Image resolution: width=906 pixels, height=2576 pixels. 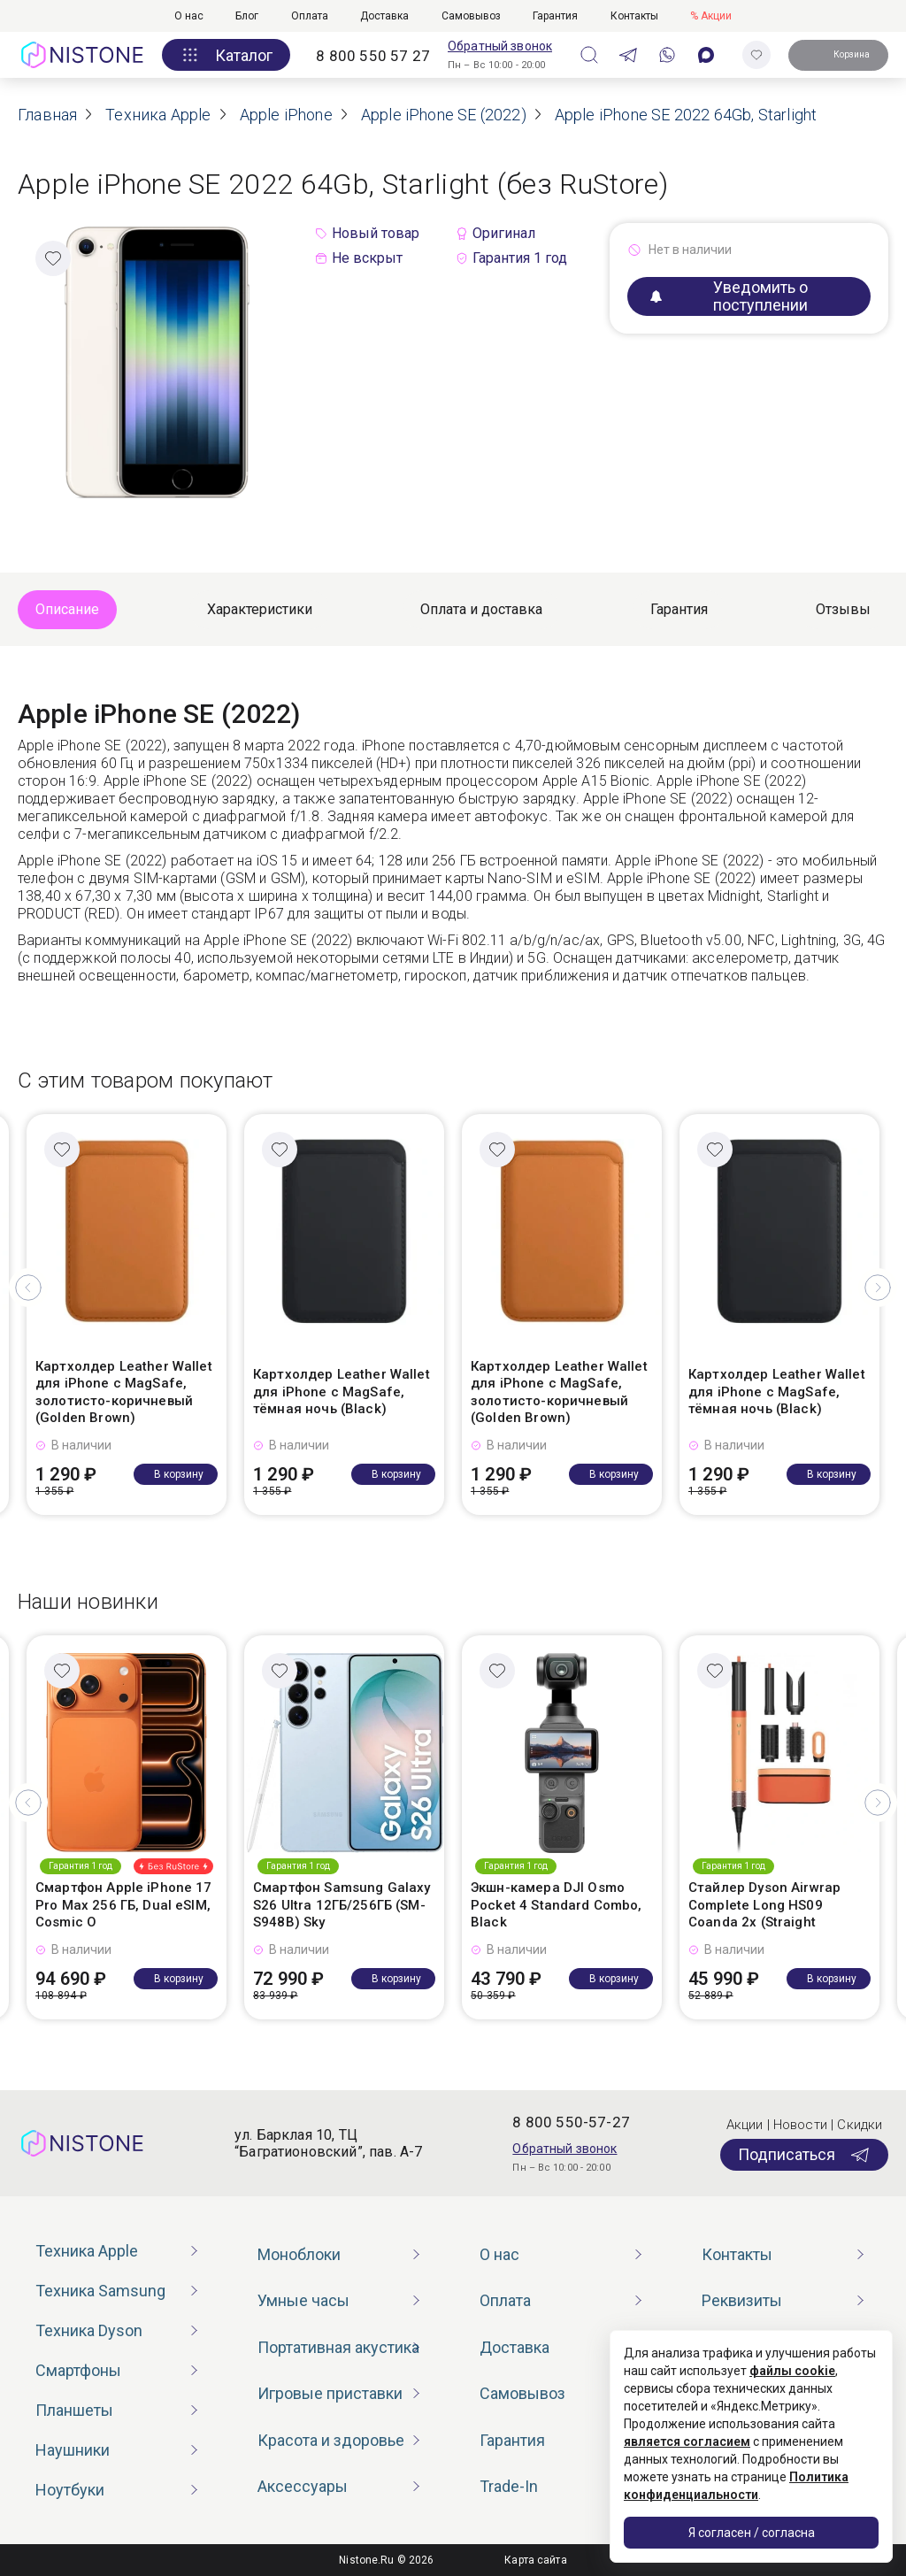 What do you see at coordinates (299, 2254) in the screenshot?
I see `Моноблоки` at bounding box center [299, 2254].